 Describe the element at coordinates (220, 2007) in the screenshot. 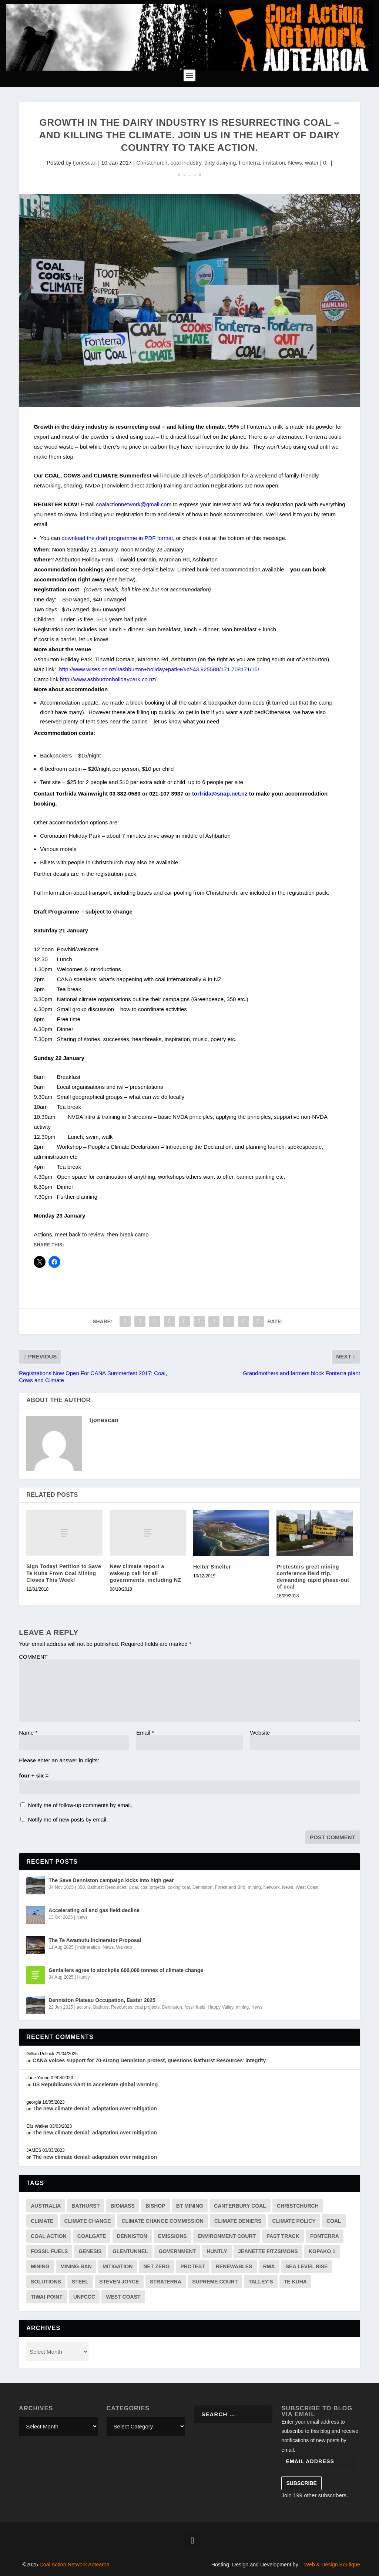

I see `Happy Valley` at that location.